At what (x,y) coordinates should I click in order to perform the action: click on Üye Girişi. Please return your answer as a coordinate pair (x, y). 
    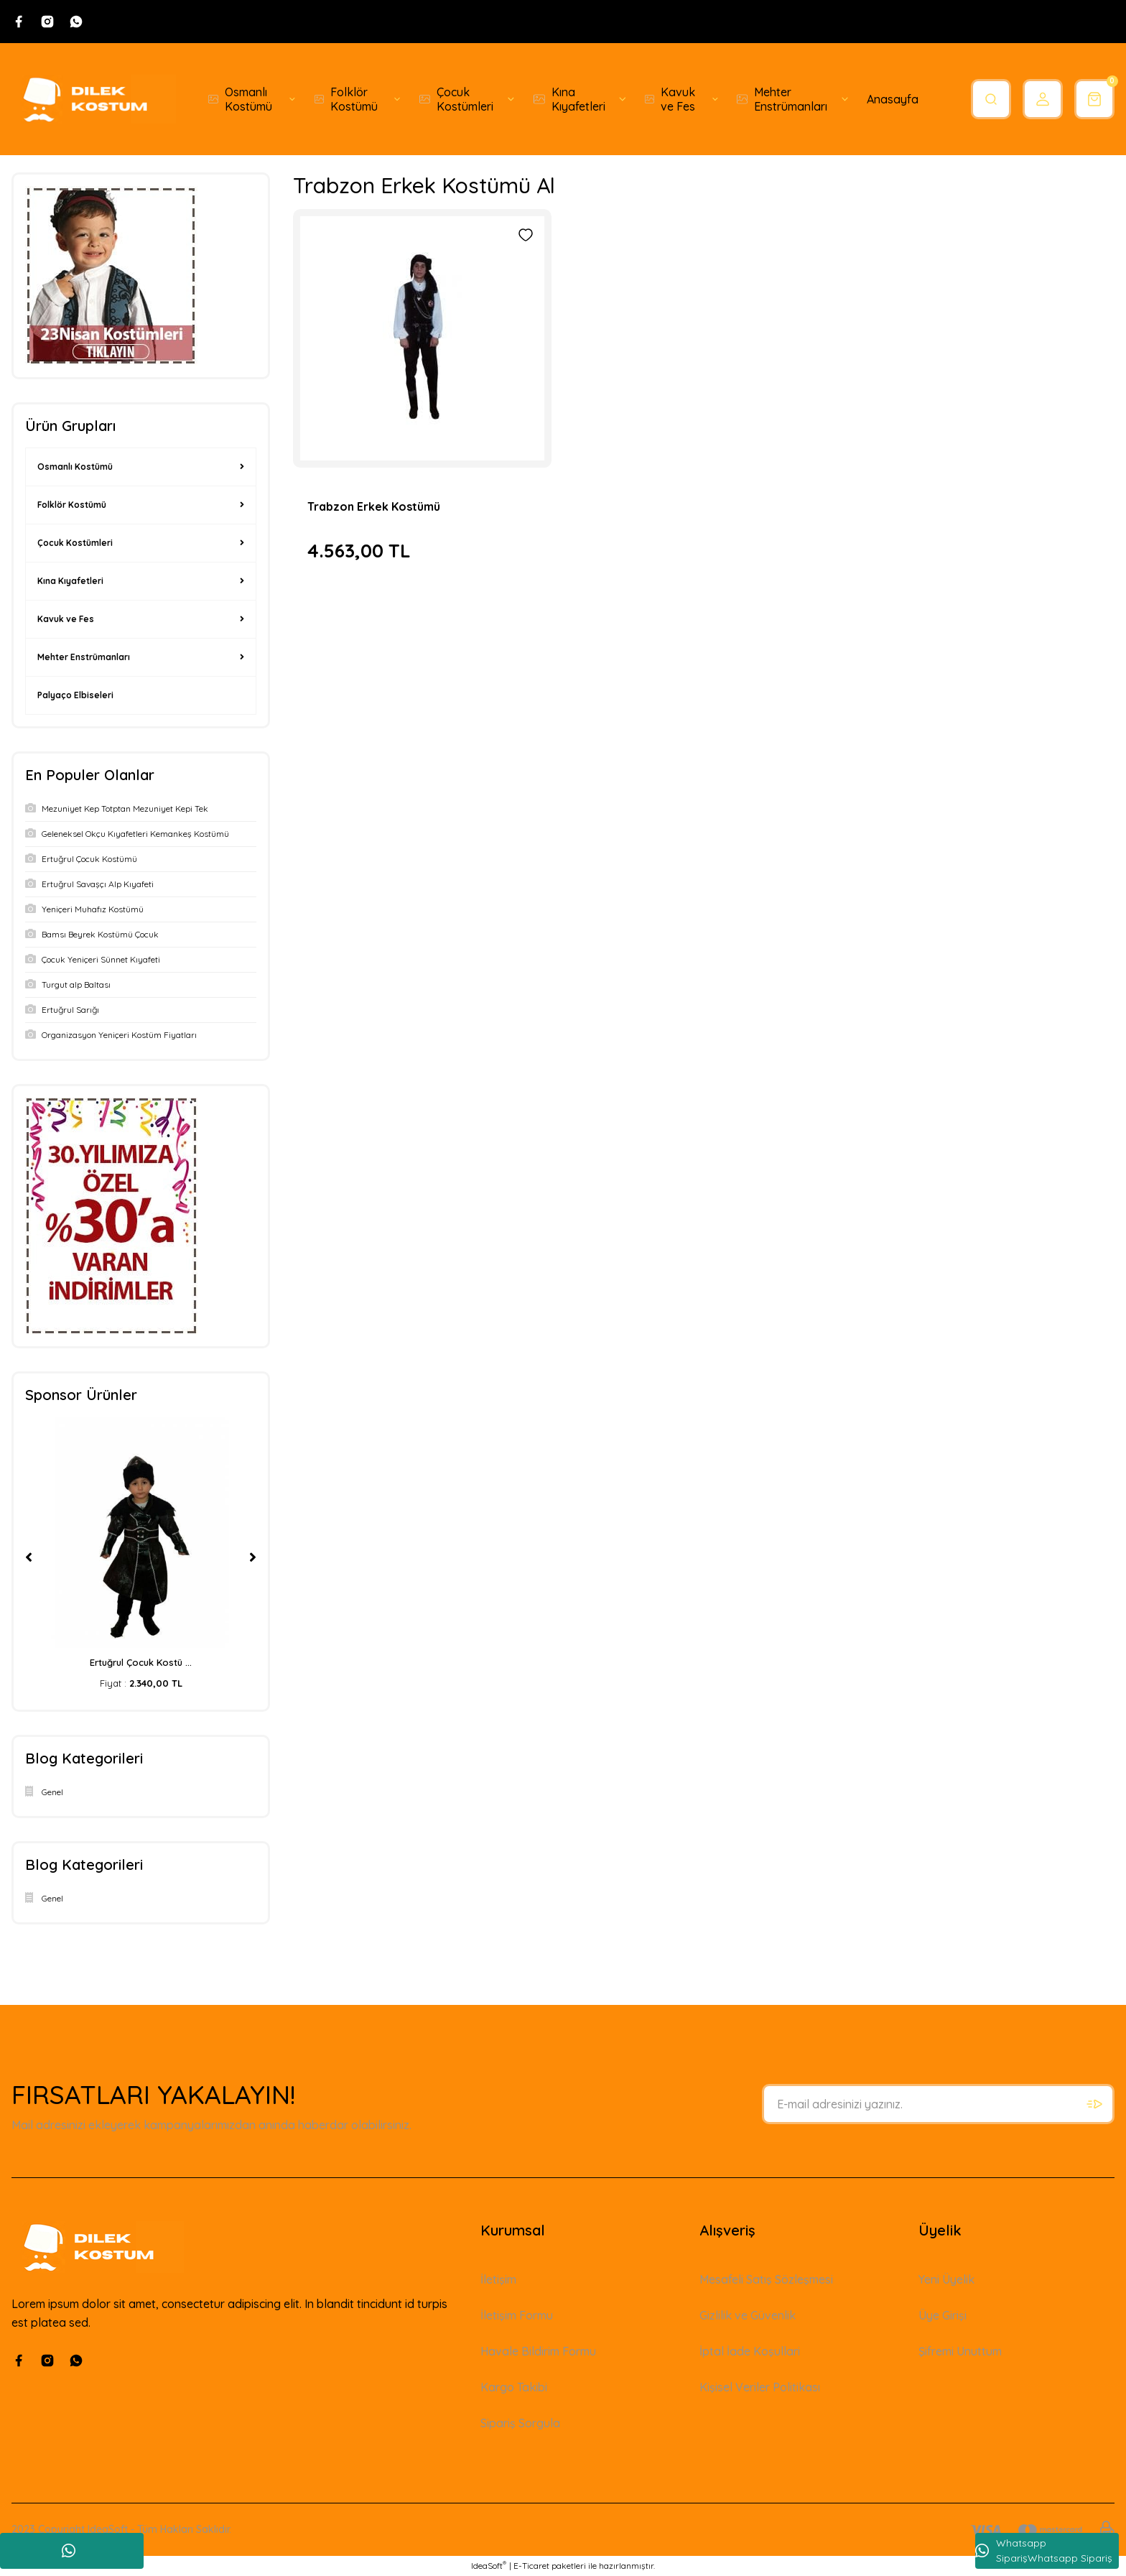
    Looking at the image, I should click on (942, 2315).